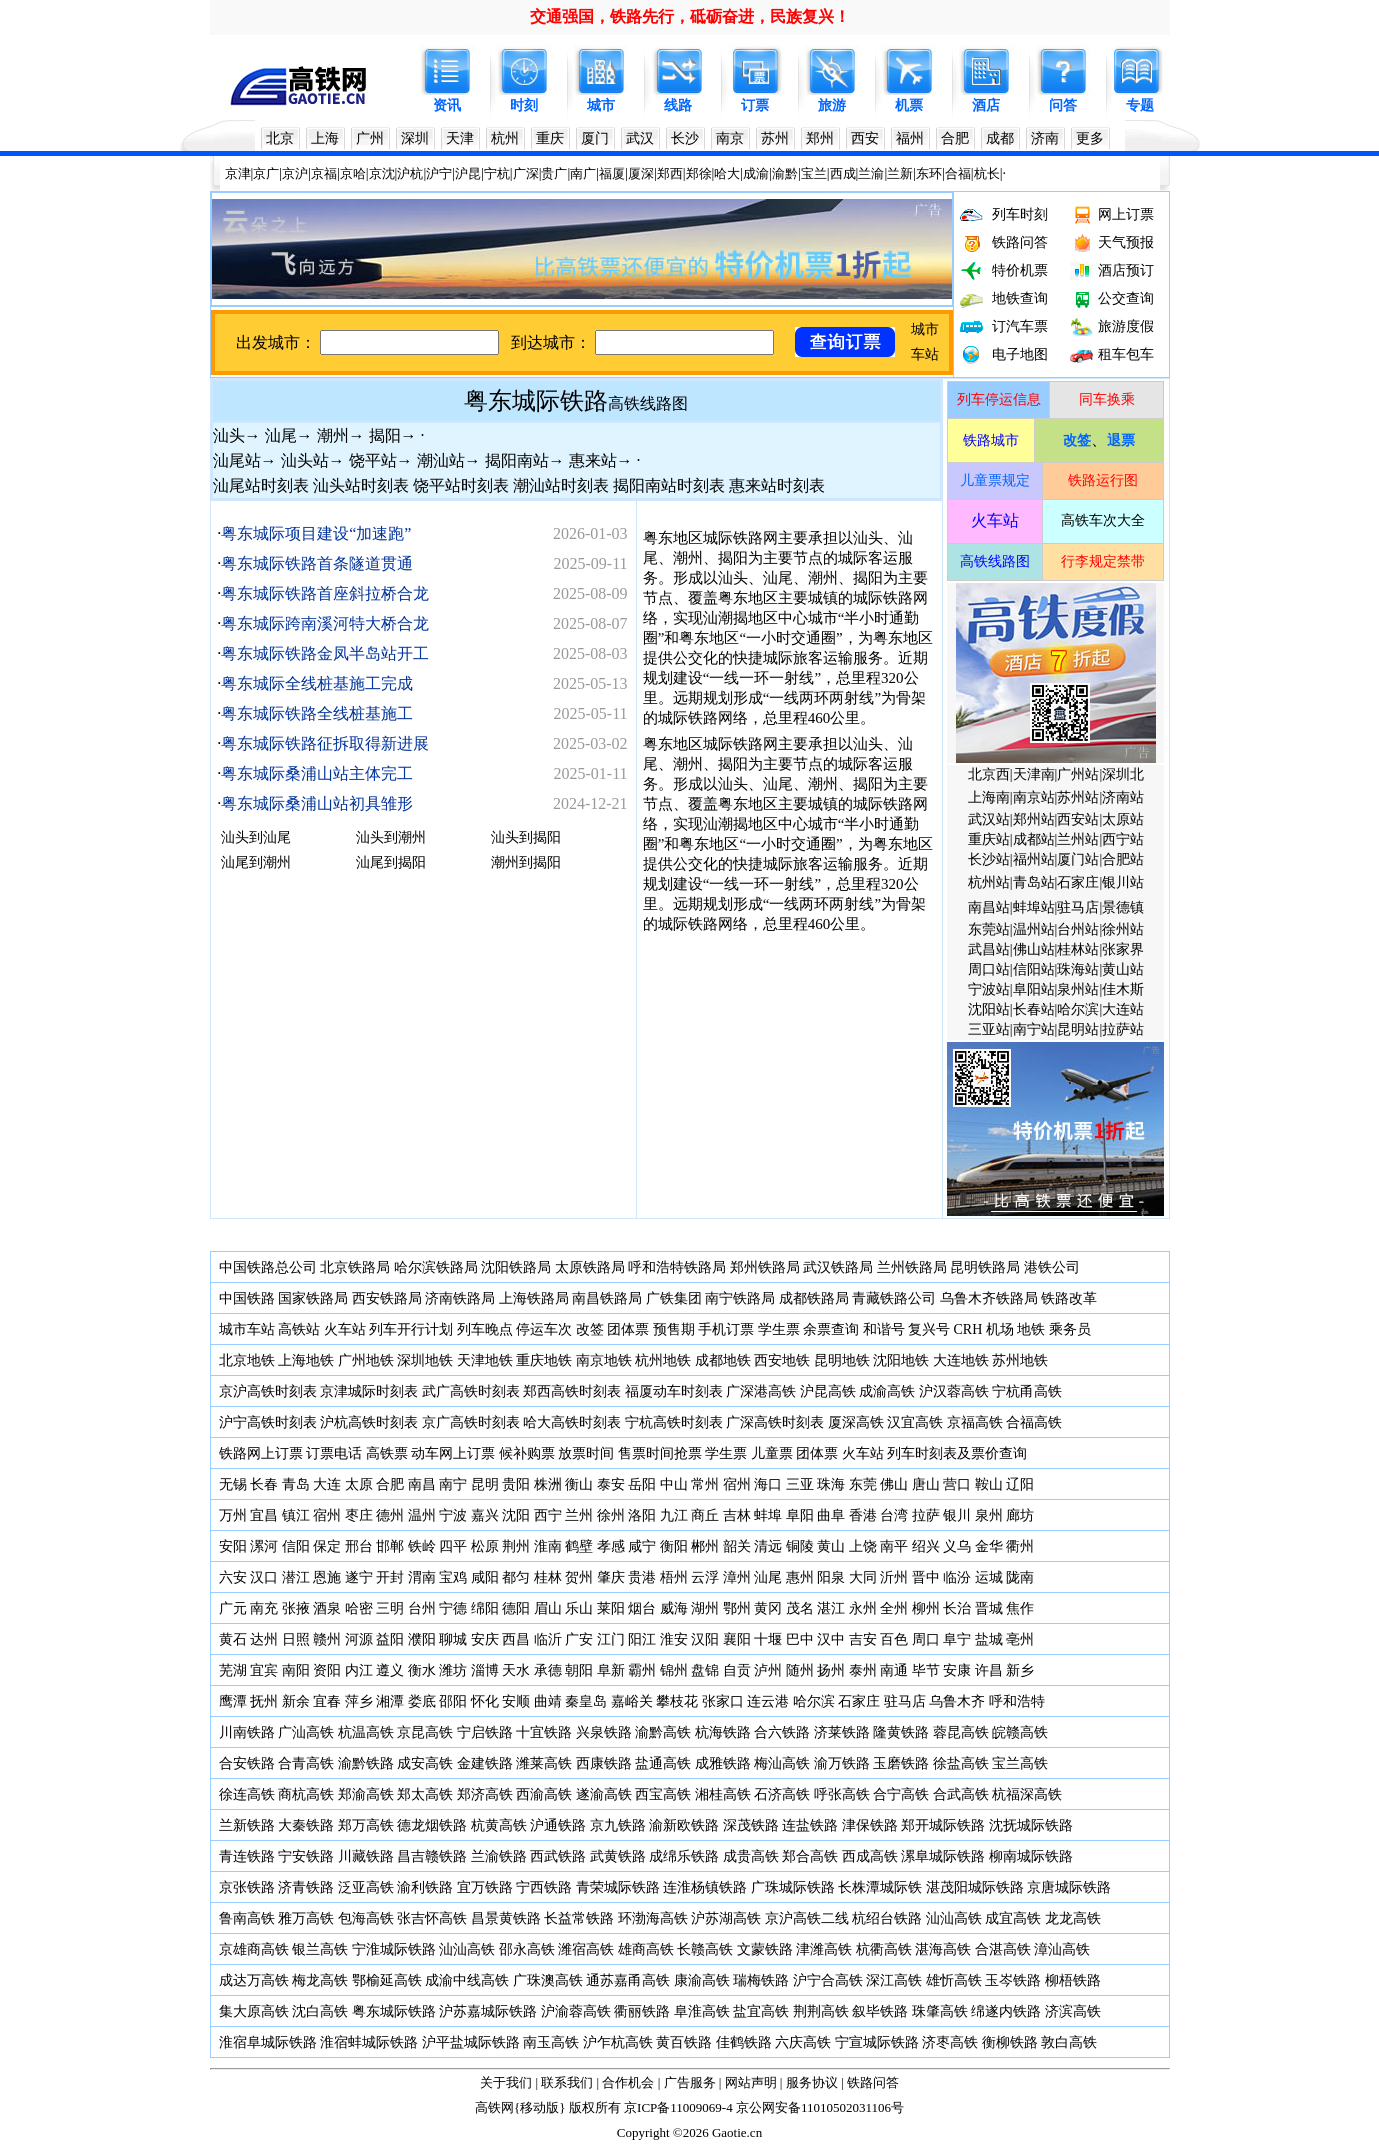  Describe the element at coordinates (674, 1422) in the screenshot. I see `宁杭高铁时刻表` at that location.